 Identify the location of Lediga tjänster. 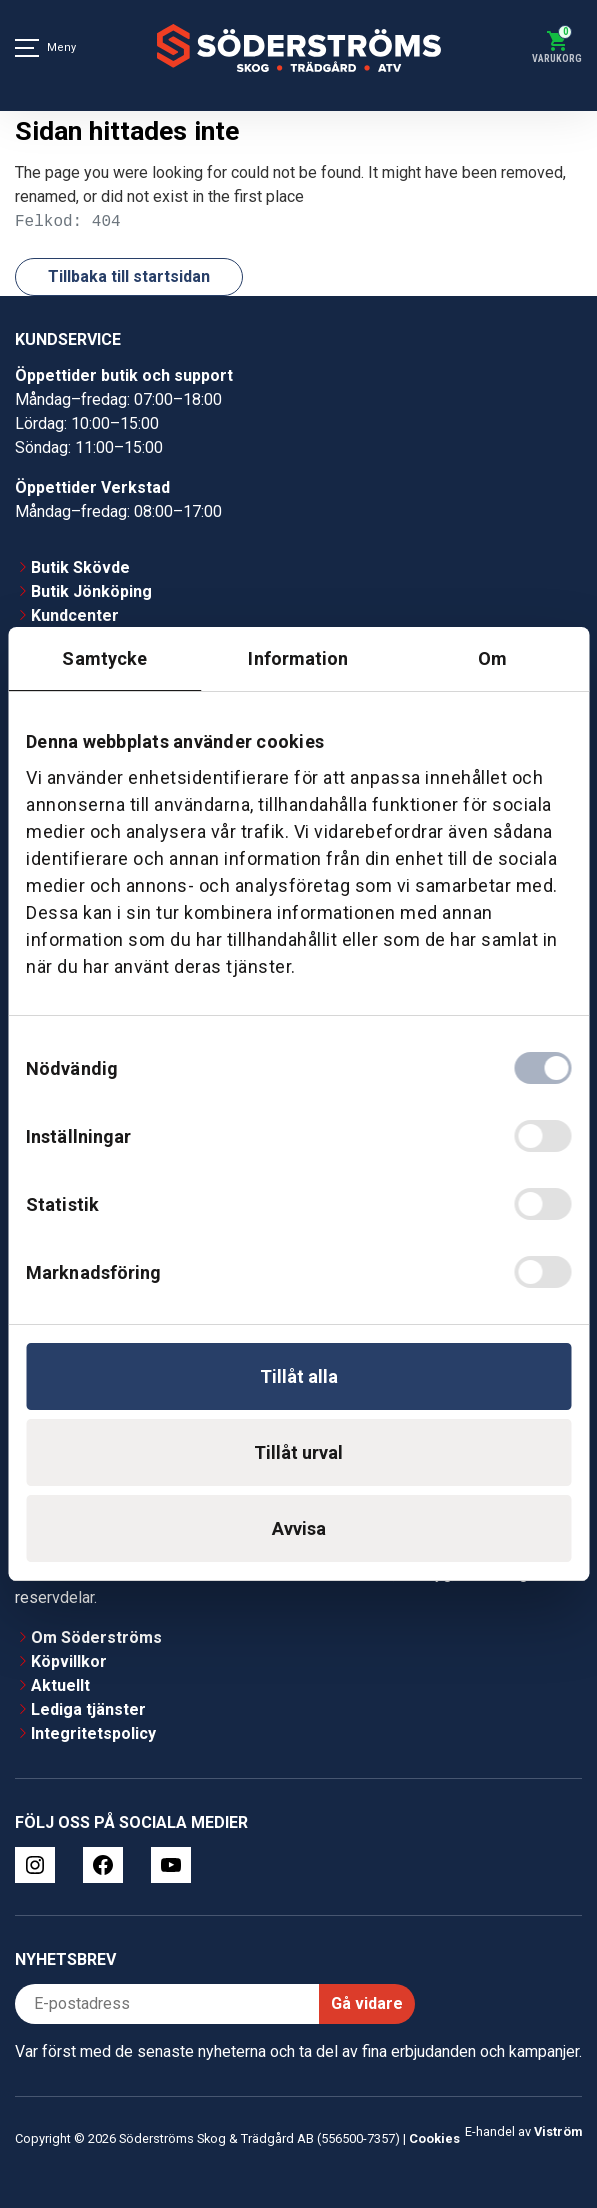
(88, 1709).